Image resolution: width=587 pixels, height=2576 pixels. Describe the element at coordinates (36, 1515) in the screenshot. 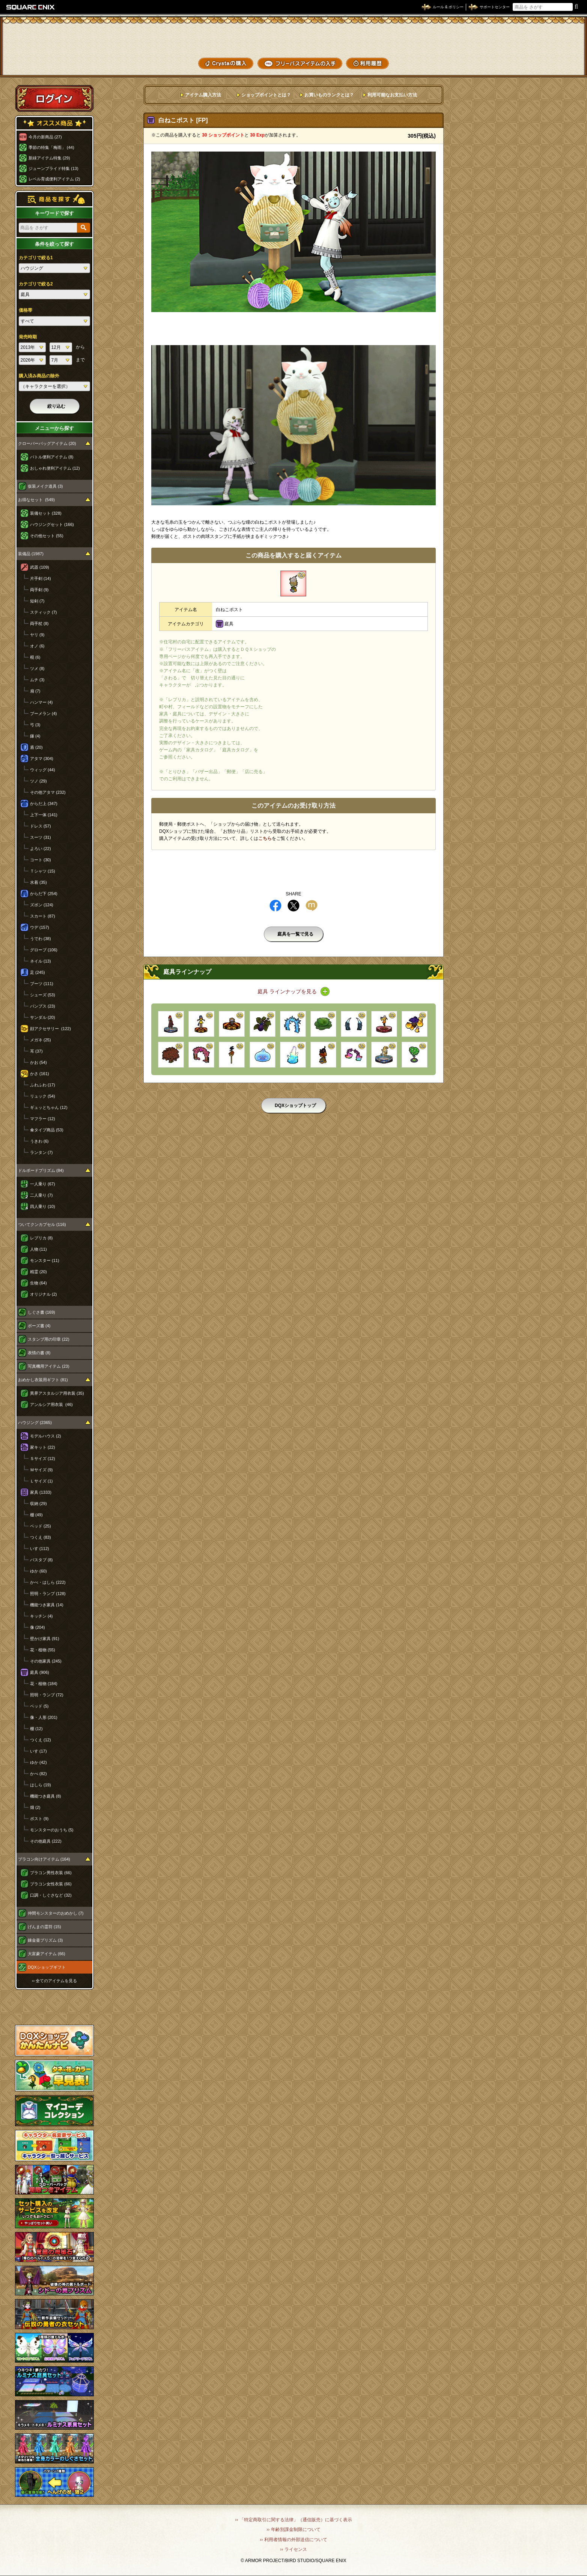

I see `棚 (49)` at that location.